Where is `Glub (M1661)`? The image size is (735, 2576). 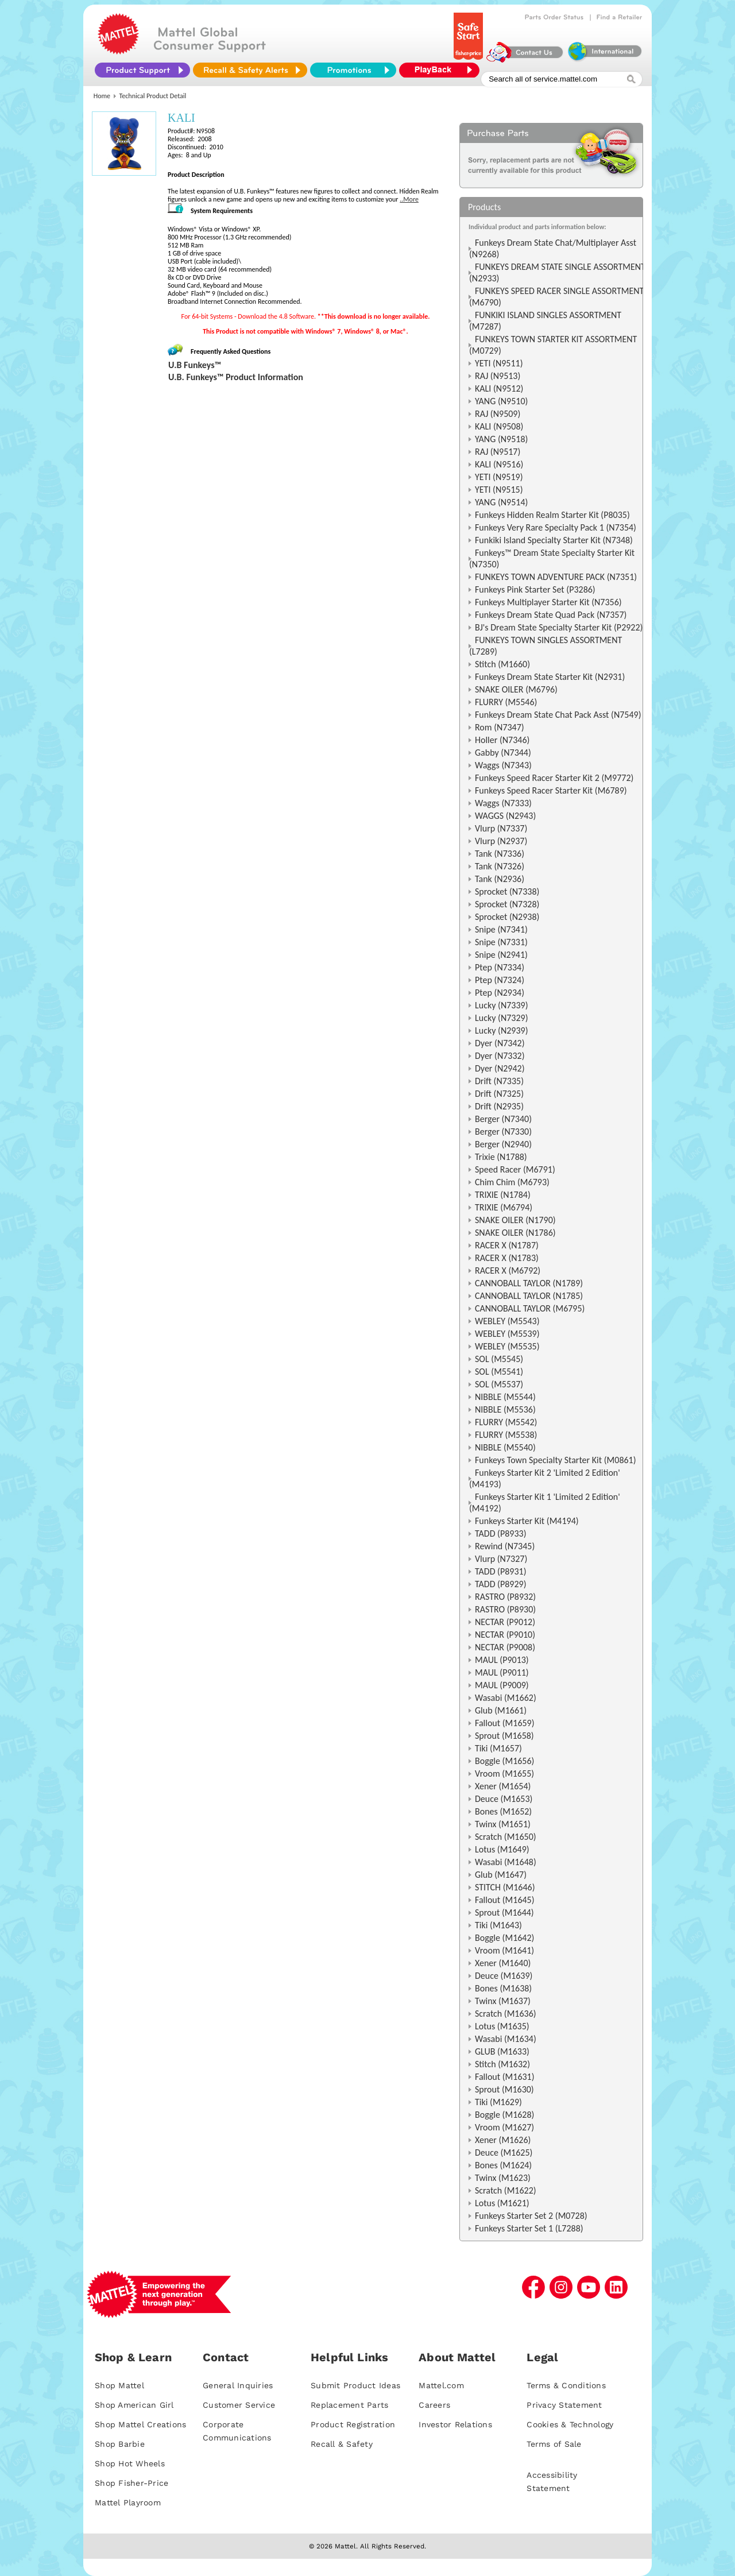
Glub (M1661) is located at coordinates (501, 1710).